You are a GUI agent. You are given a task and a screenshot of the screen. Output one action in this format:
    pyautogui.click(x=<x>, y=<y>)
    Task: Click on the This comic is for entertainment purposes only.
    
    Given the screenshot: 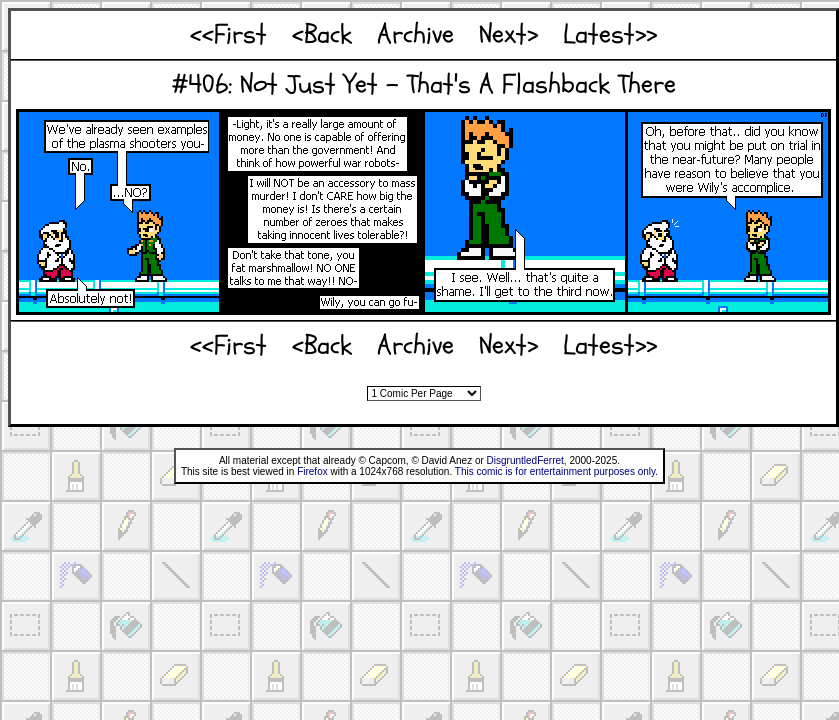 What is the action you would take?
    pyautogui.click(x=556, y=471)
    